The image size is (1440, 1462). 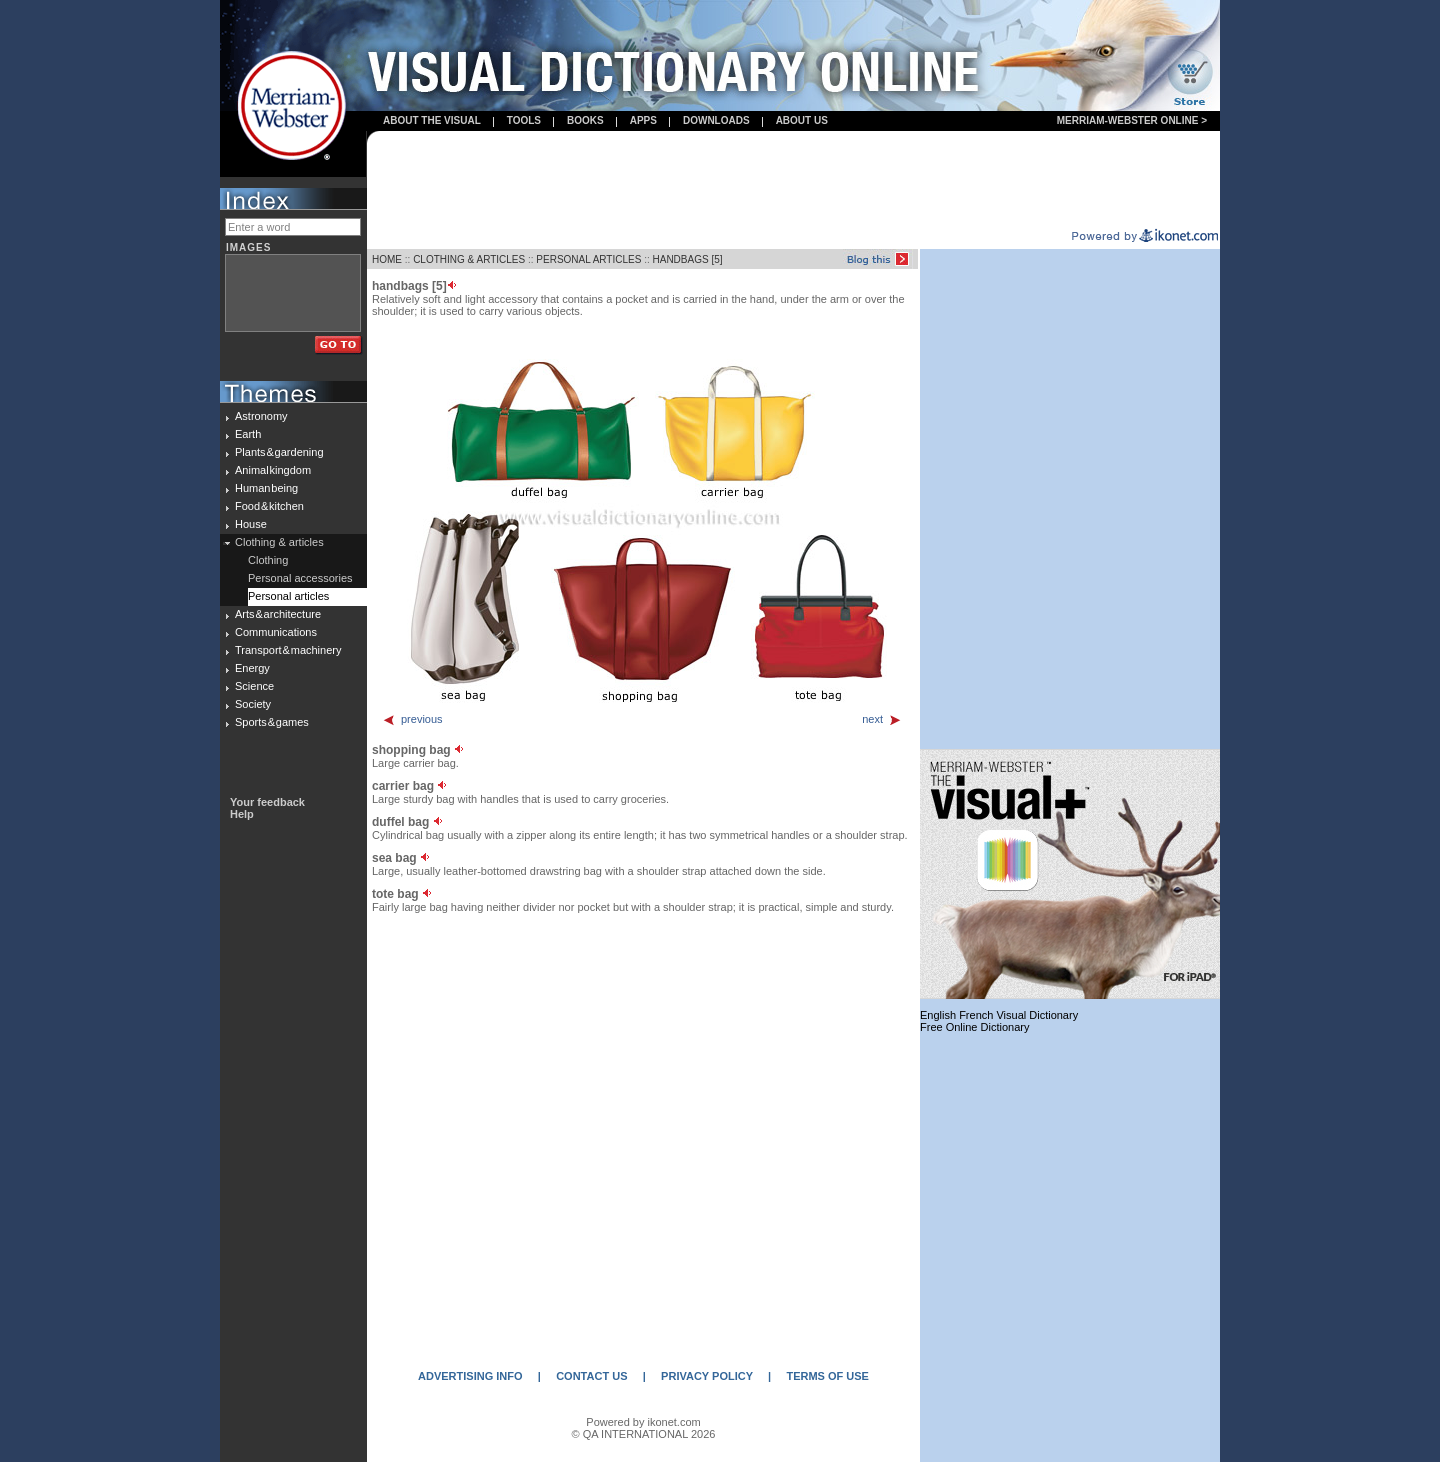 What do you see at coordinates (524, 120) in the screenshot?
I see `Tools` at bounding box center [524, 120].